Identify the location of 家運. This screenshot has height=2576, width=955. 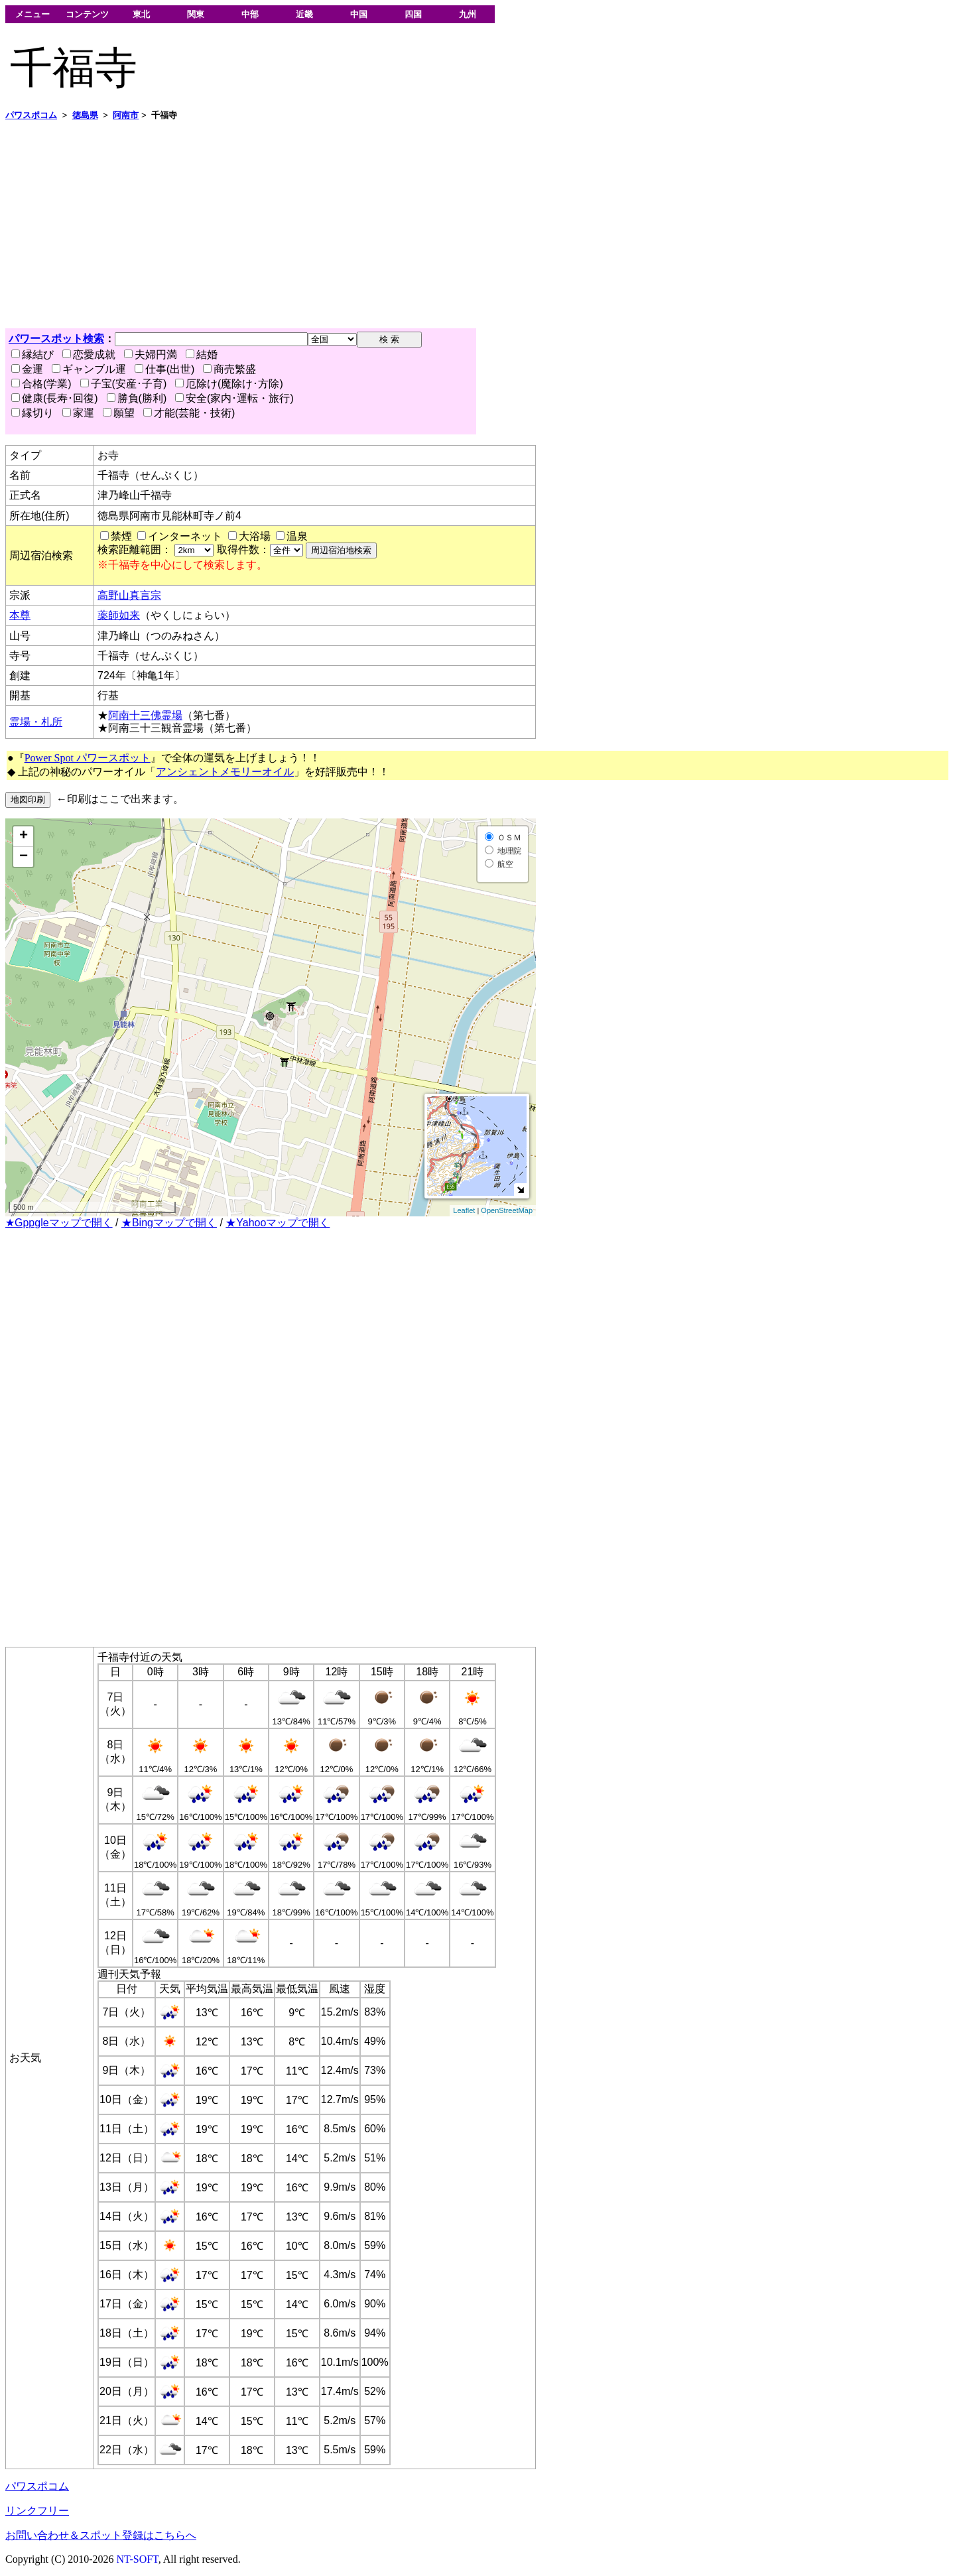
(78, 413).